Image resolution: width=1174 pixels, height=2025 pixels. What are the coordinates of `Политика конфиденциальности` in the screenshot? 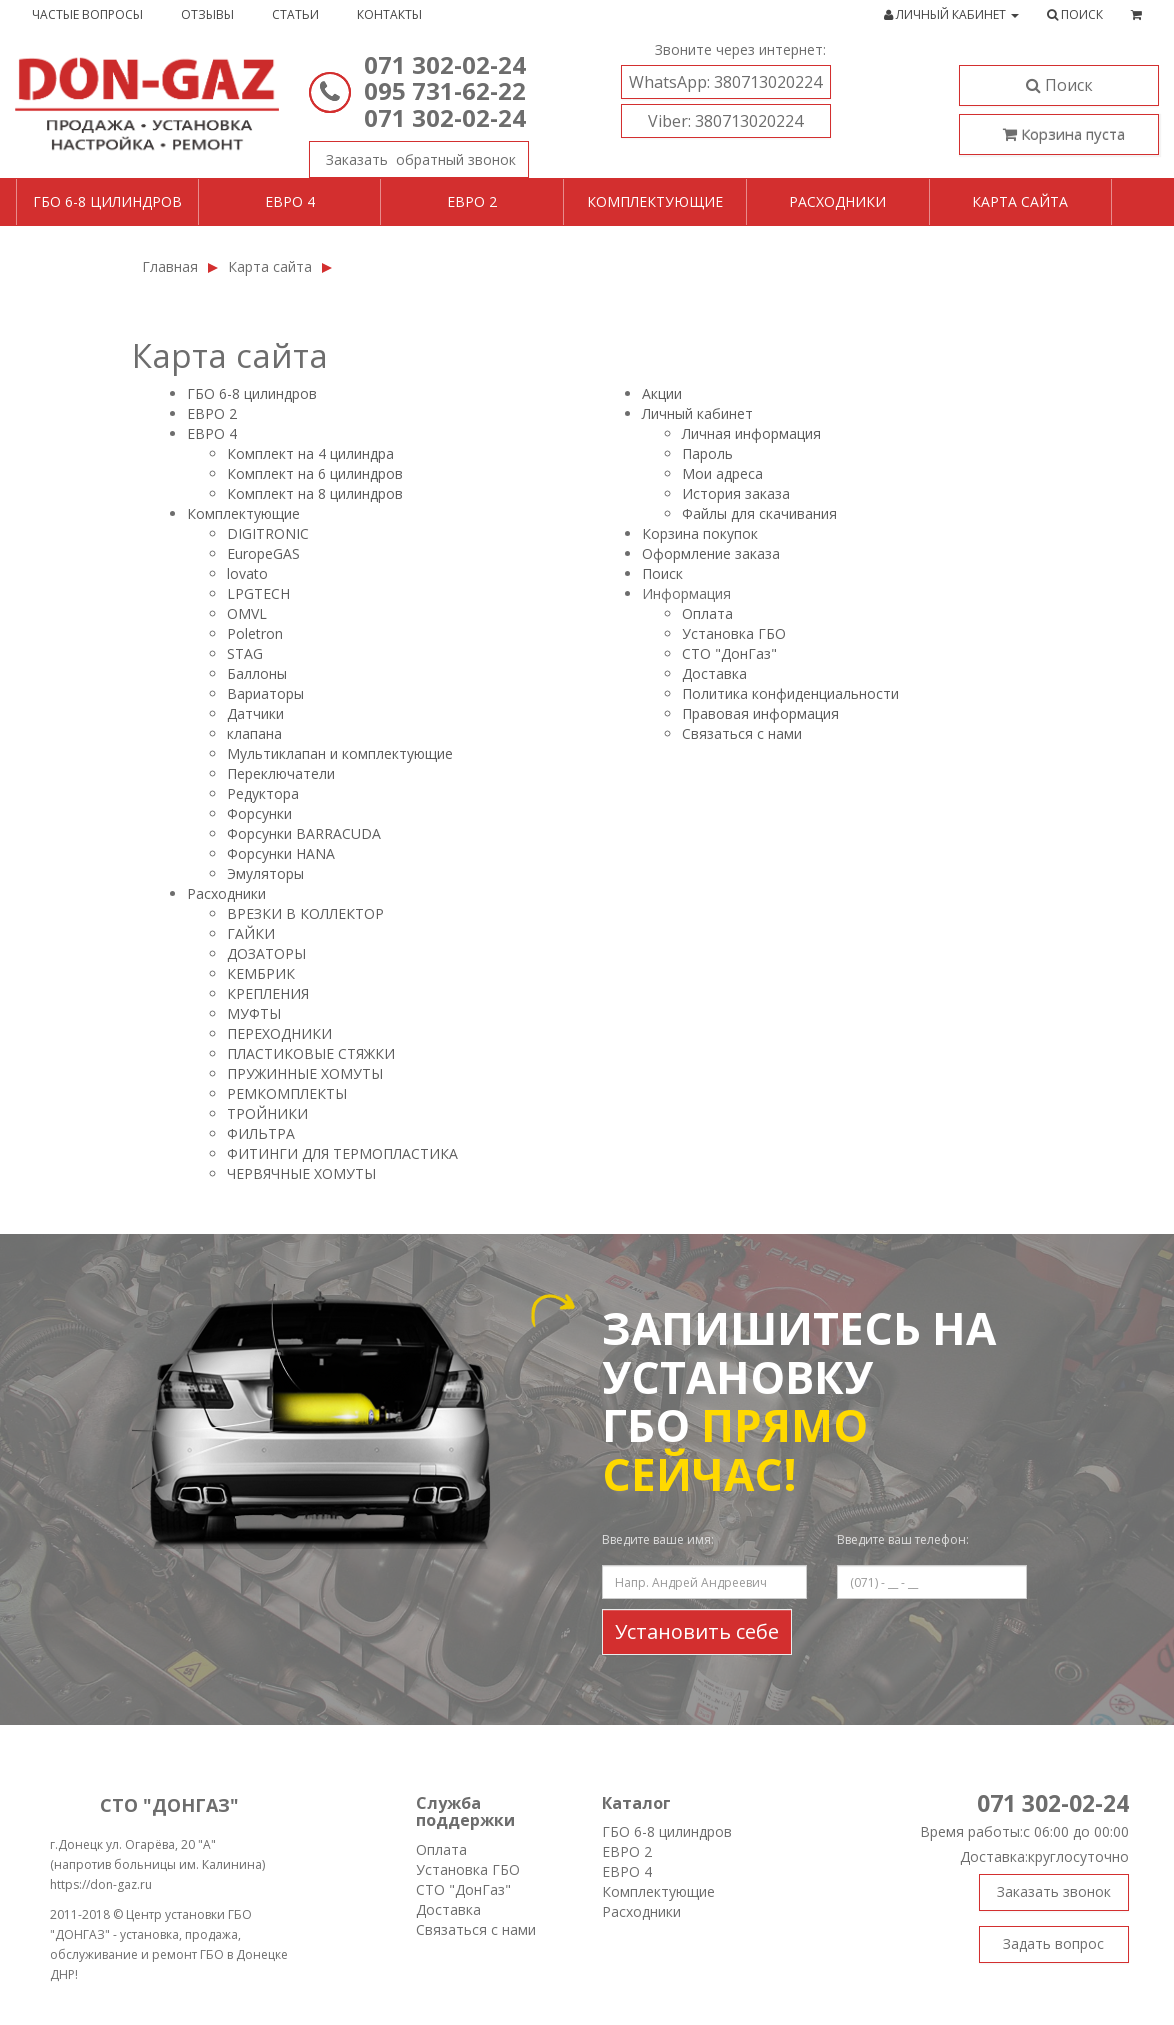 It's located at (790, 693).